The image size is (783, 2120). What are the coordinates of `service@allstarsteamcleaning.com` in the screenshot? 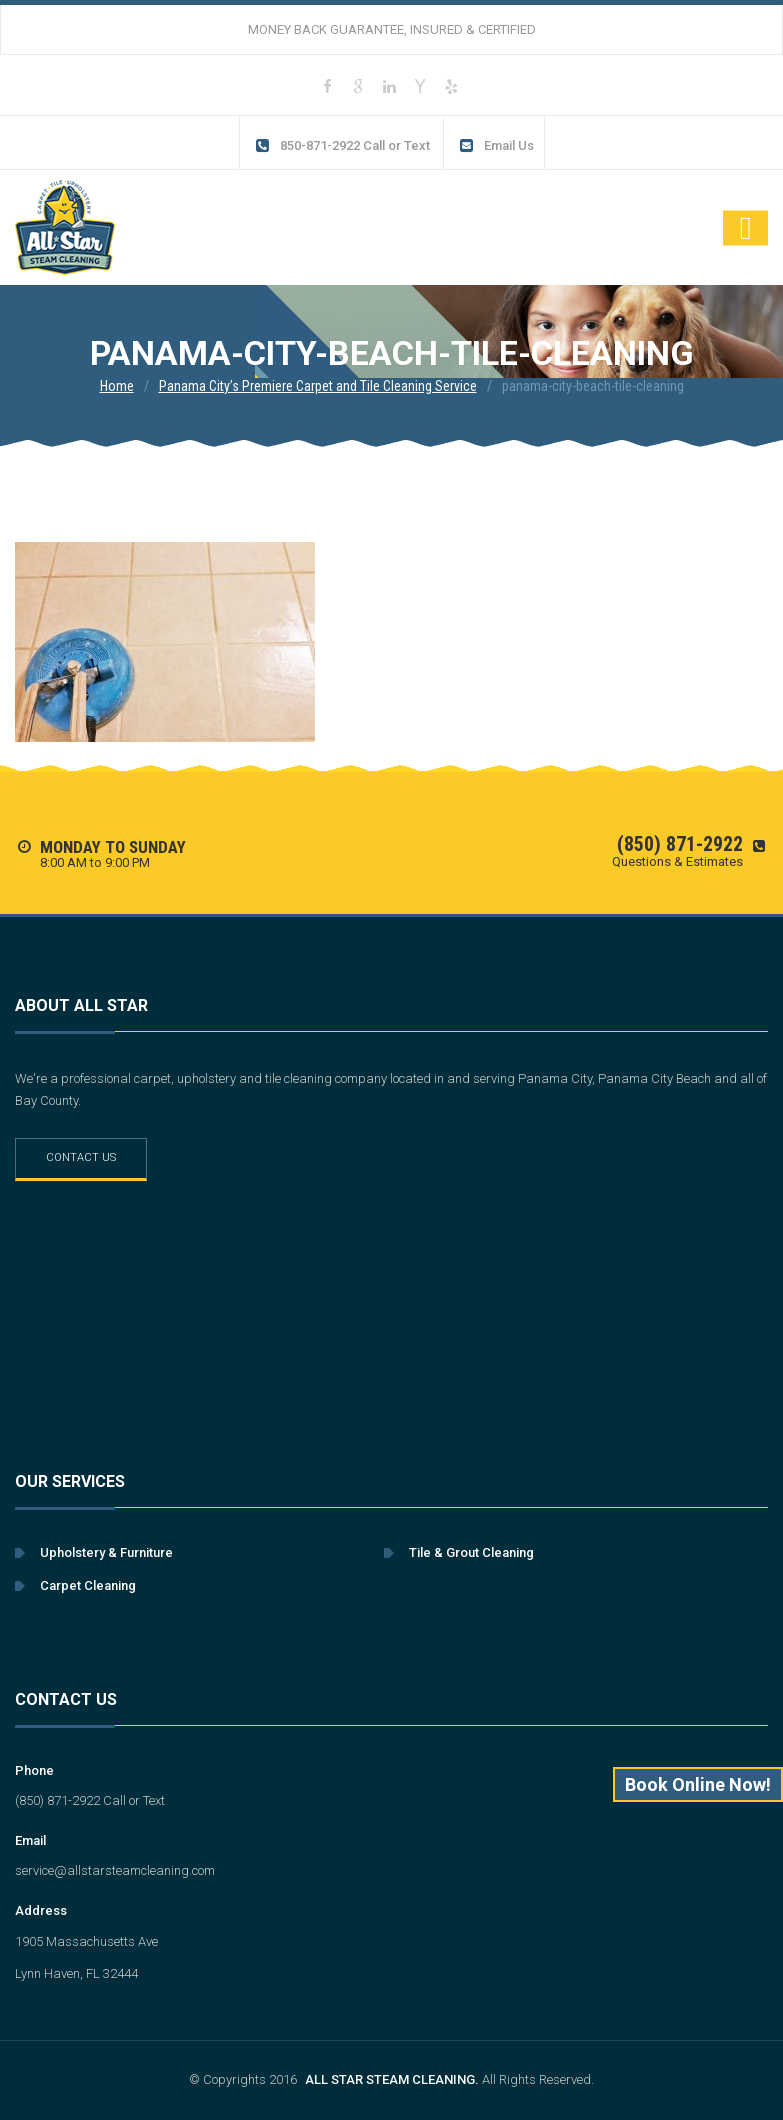 It's located at (115, 1870).